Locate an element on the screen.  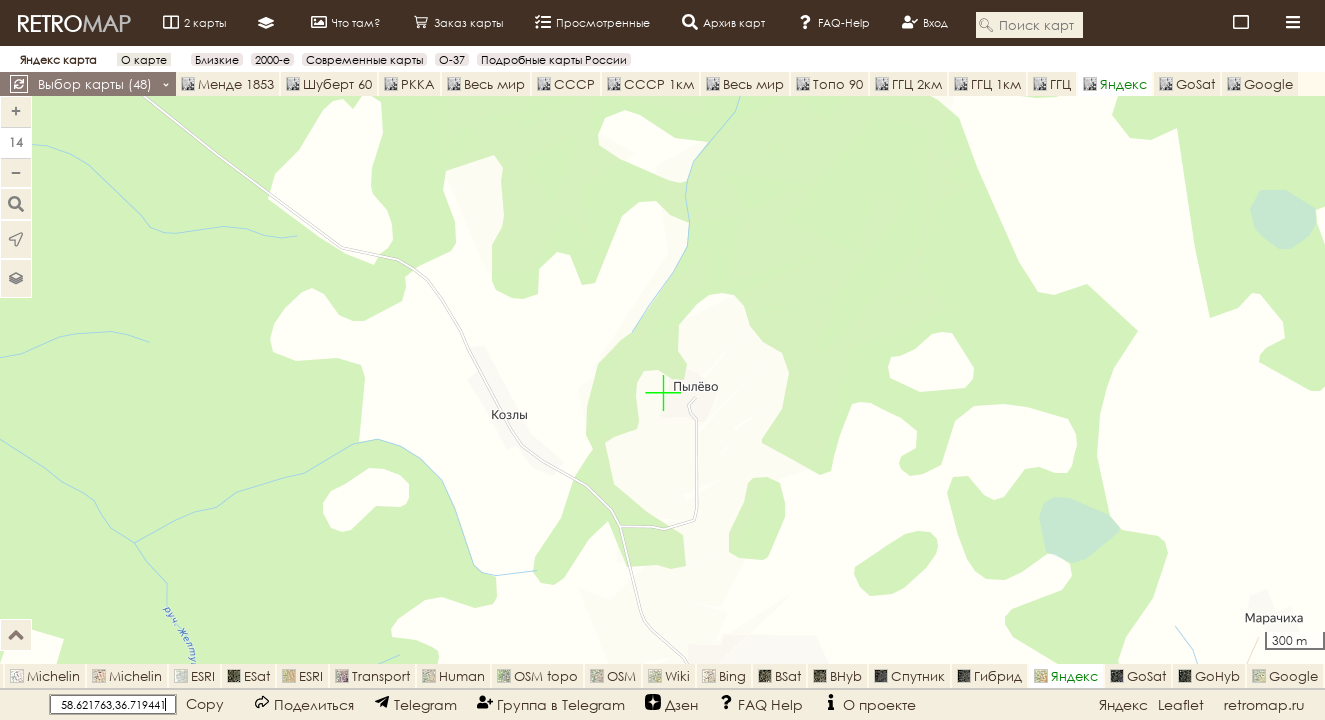
Заказ карты is located at coordinates (458, 22).